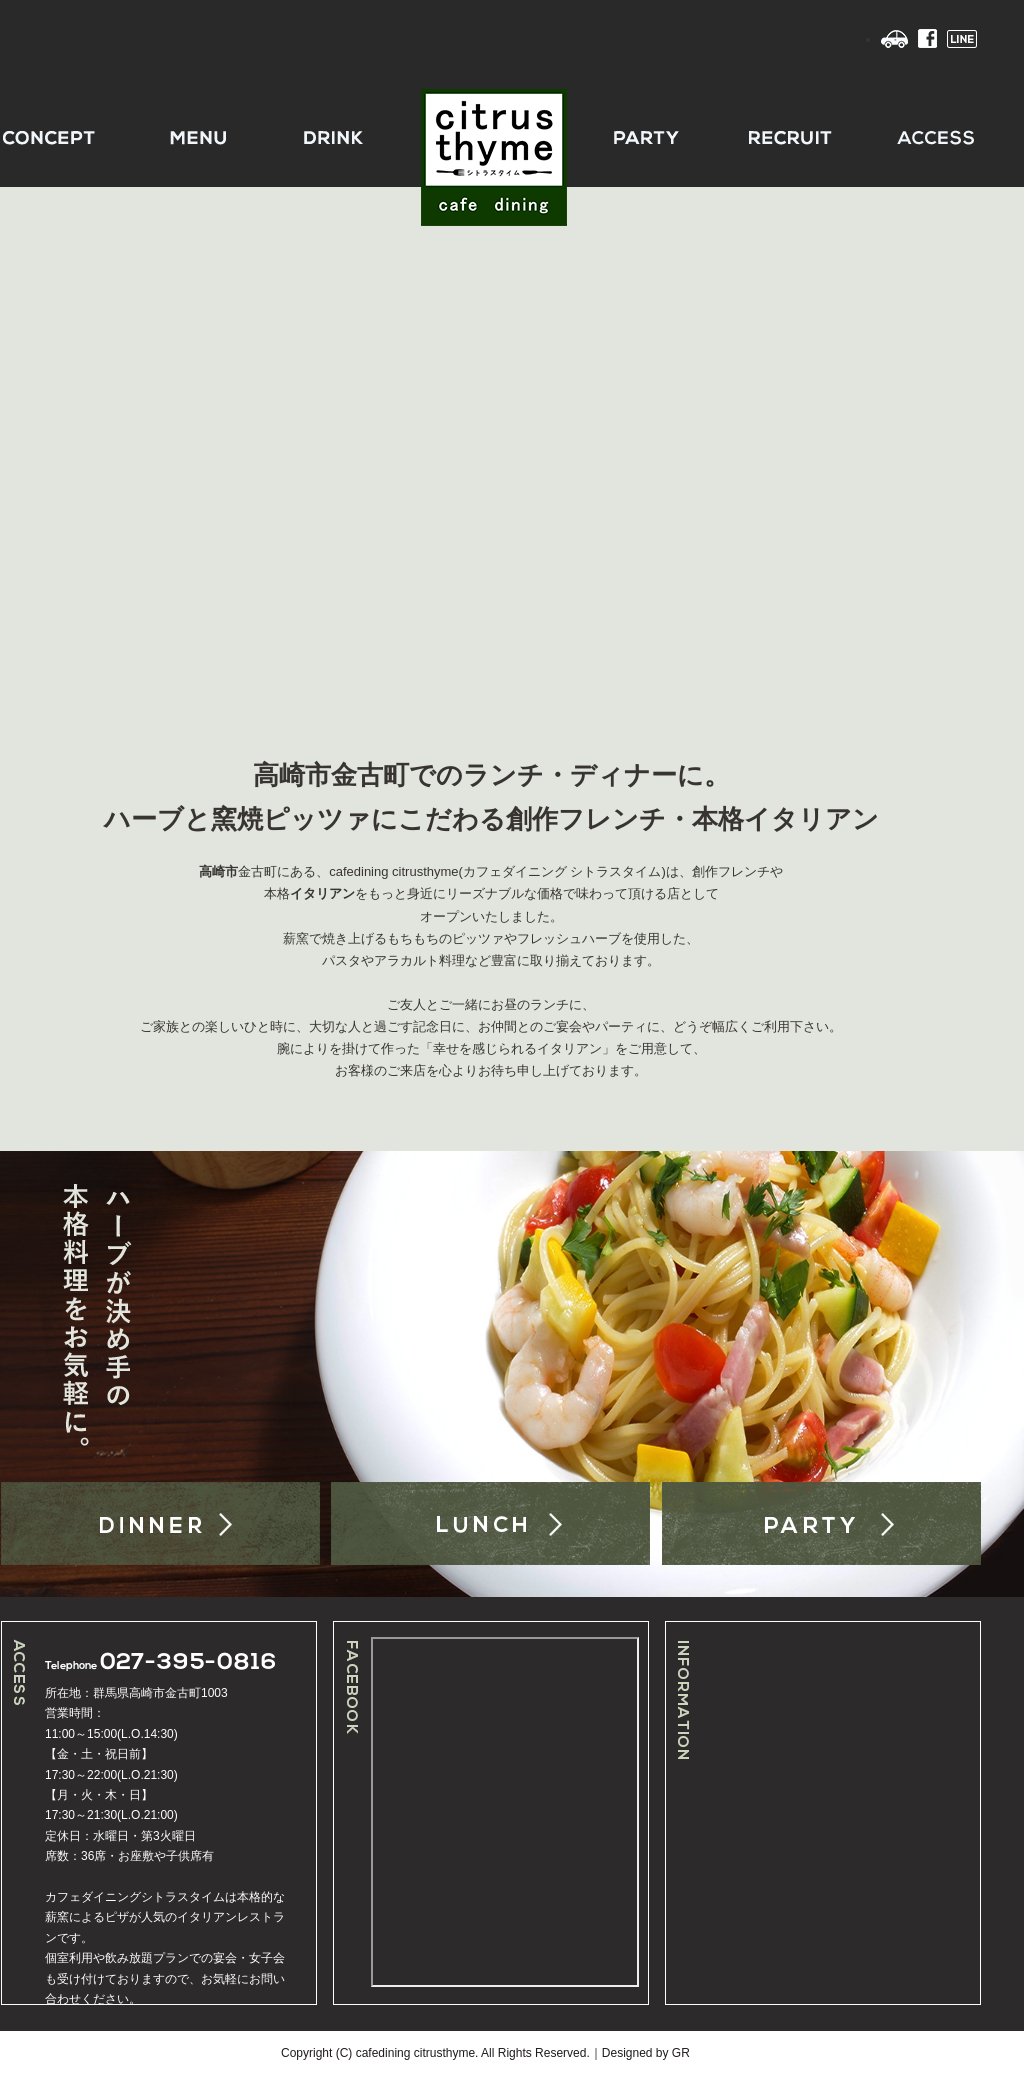  What do you see at coordinates (858, 1812) in the screenshot?
I see `インライン未対応の場合表示させる文字` at bounding box center [858, 1812].